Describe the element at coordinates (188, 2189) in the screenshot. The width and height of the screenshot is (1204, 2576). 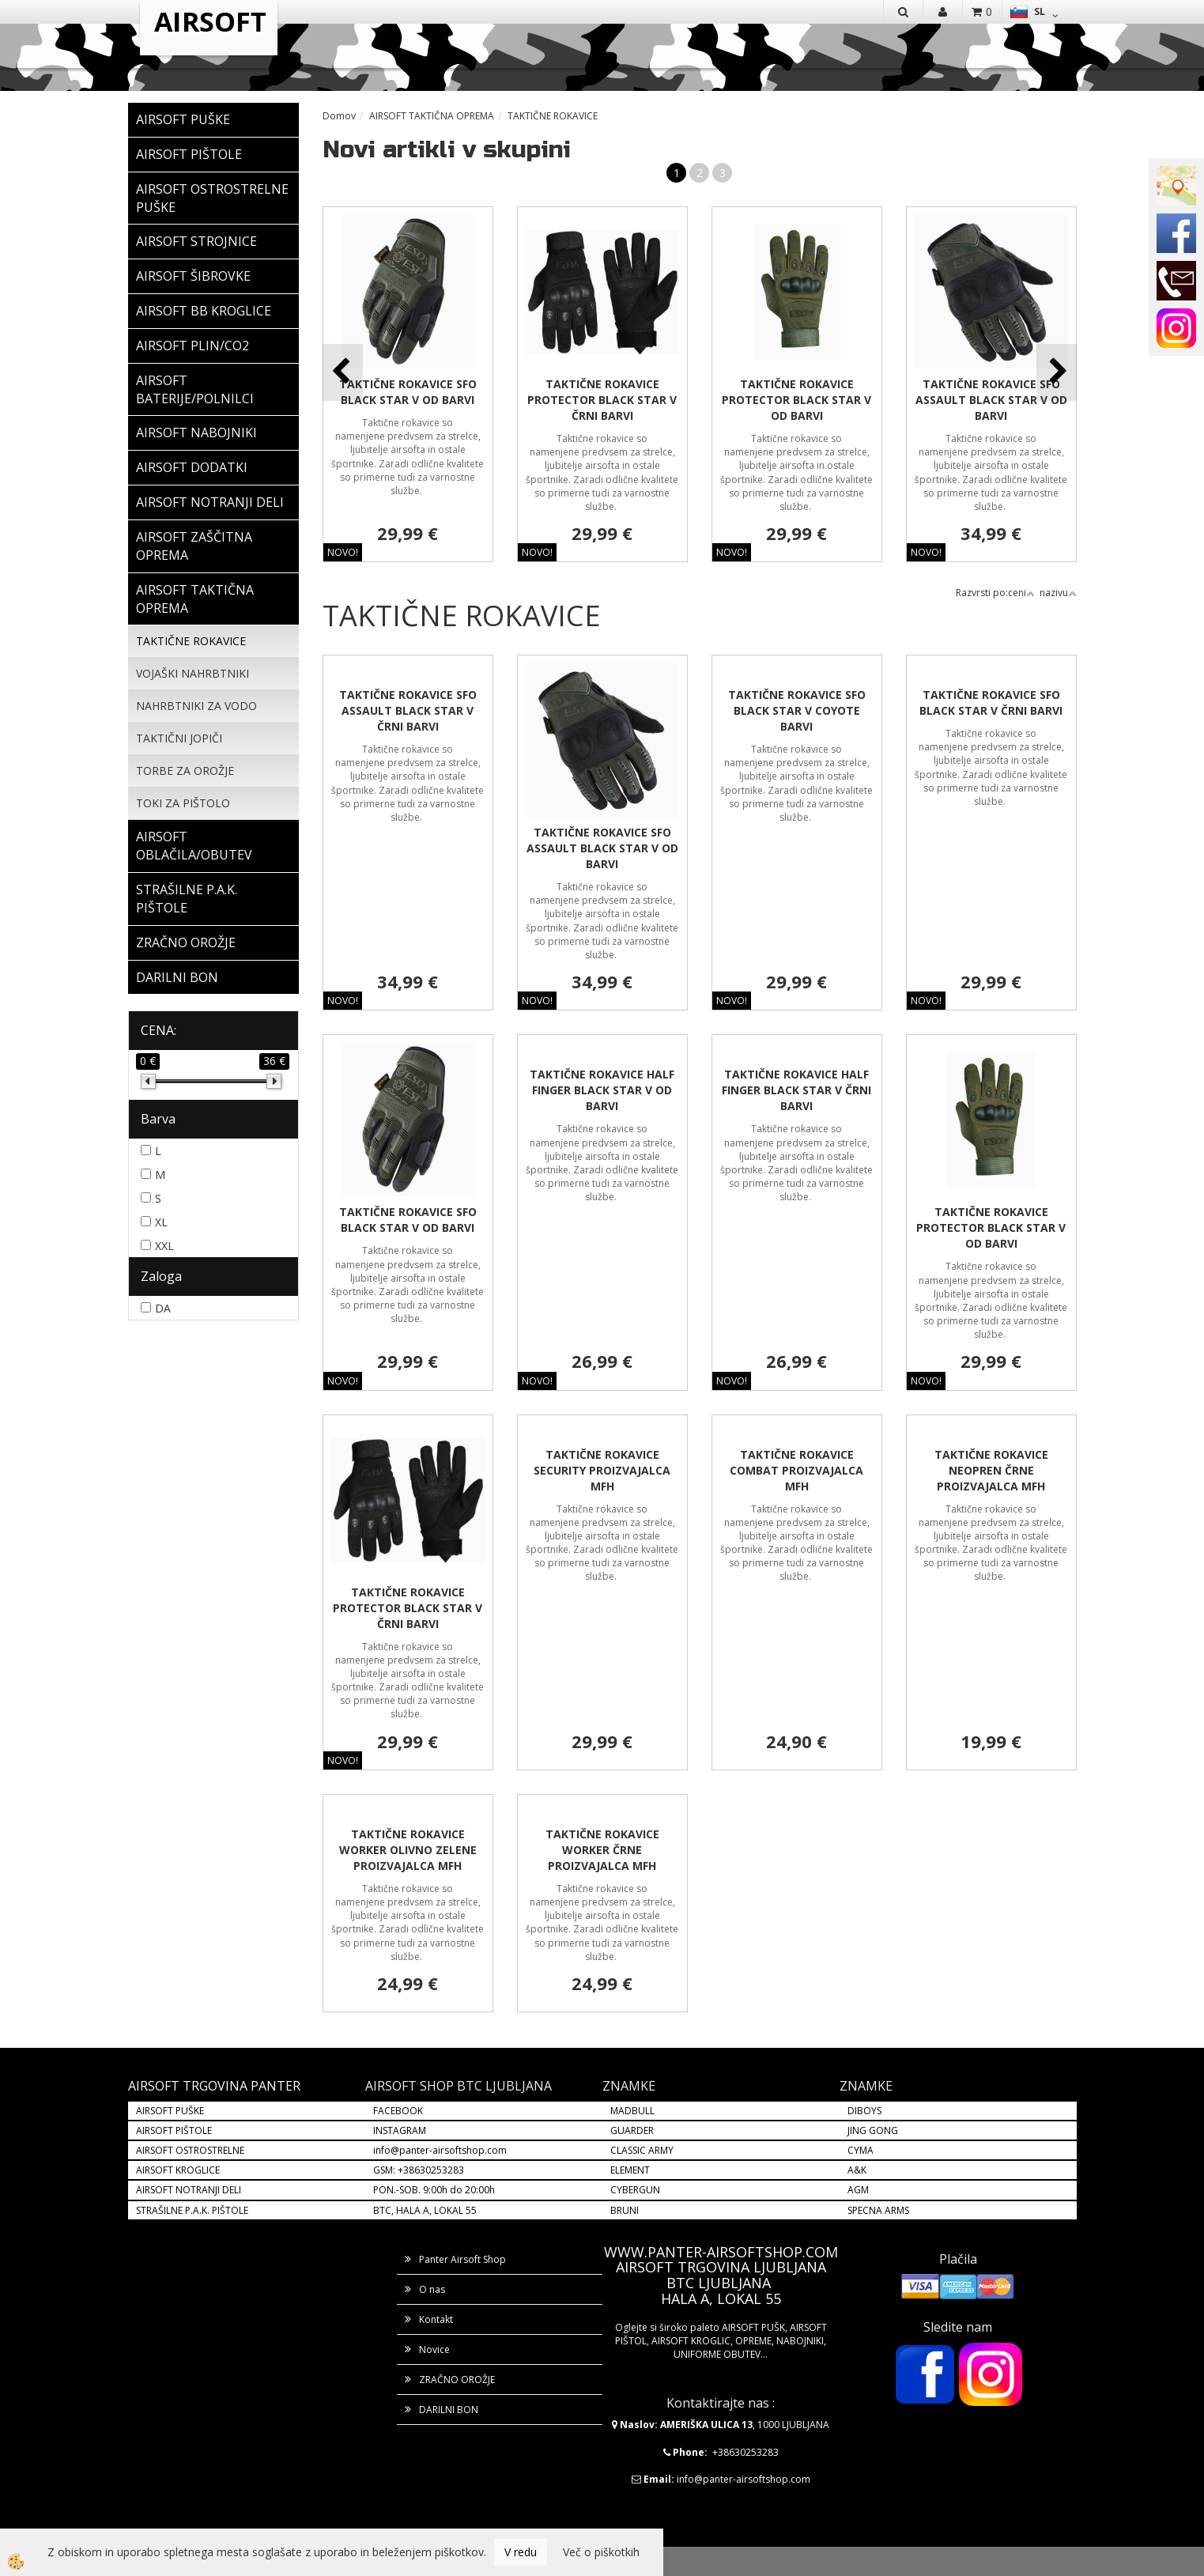
I see `AIRSOFT NOTRANJI DELI` at that location.